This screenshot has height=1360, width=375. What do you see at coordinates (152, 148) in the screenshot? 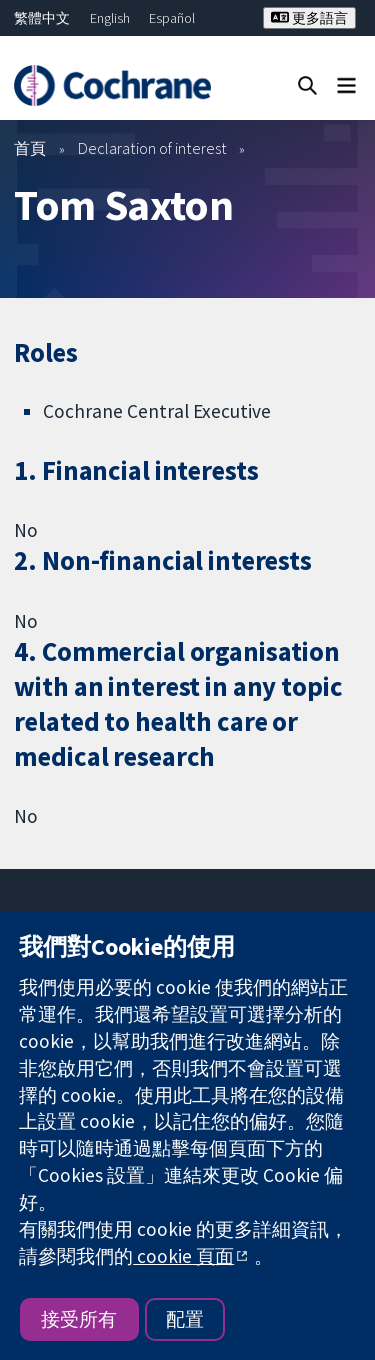
I see `Declaration of interest` at bounding box center [152, 148].